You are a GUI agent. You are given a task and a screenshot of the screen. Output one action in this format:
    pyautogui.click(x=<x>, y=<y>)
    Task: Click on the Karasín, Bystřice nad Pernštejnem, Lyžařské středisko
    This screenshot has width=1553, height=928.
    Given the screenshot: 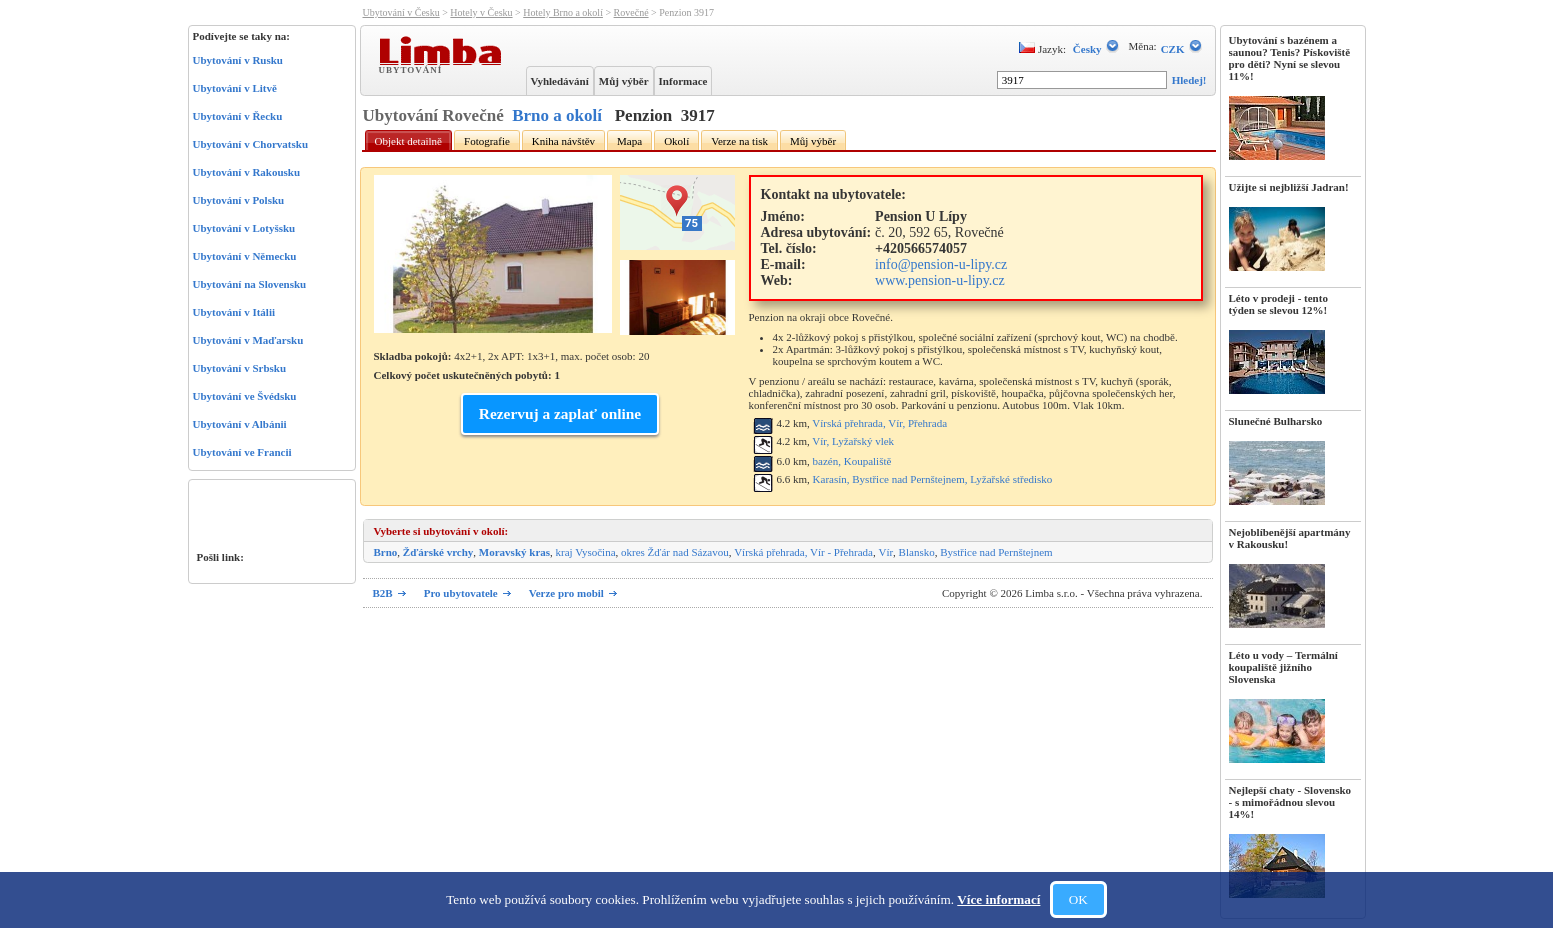 What is the action you would take?
    pyautogui.click(x=933, y=479)
    